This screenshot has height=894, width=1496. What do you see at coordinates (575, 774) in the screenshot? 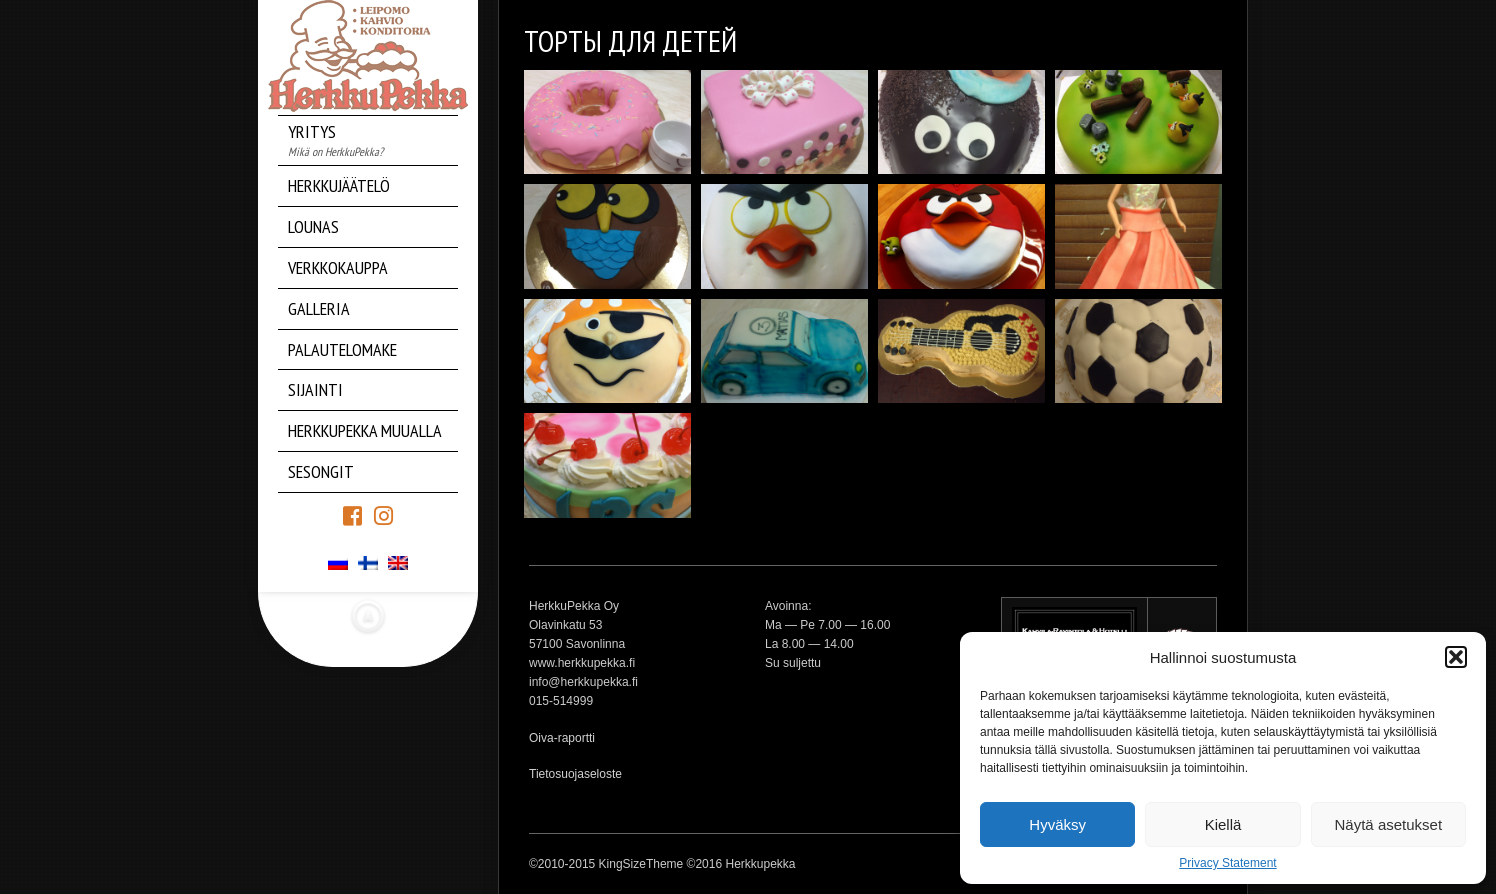
I see `Tietosuojaseloste` at bounding box center [575, 774].